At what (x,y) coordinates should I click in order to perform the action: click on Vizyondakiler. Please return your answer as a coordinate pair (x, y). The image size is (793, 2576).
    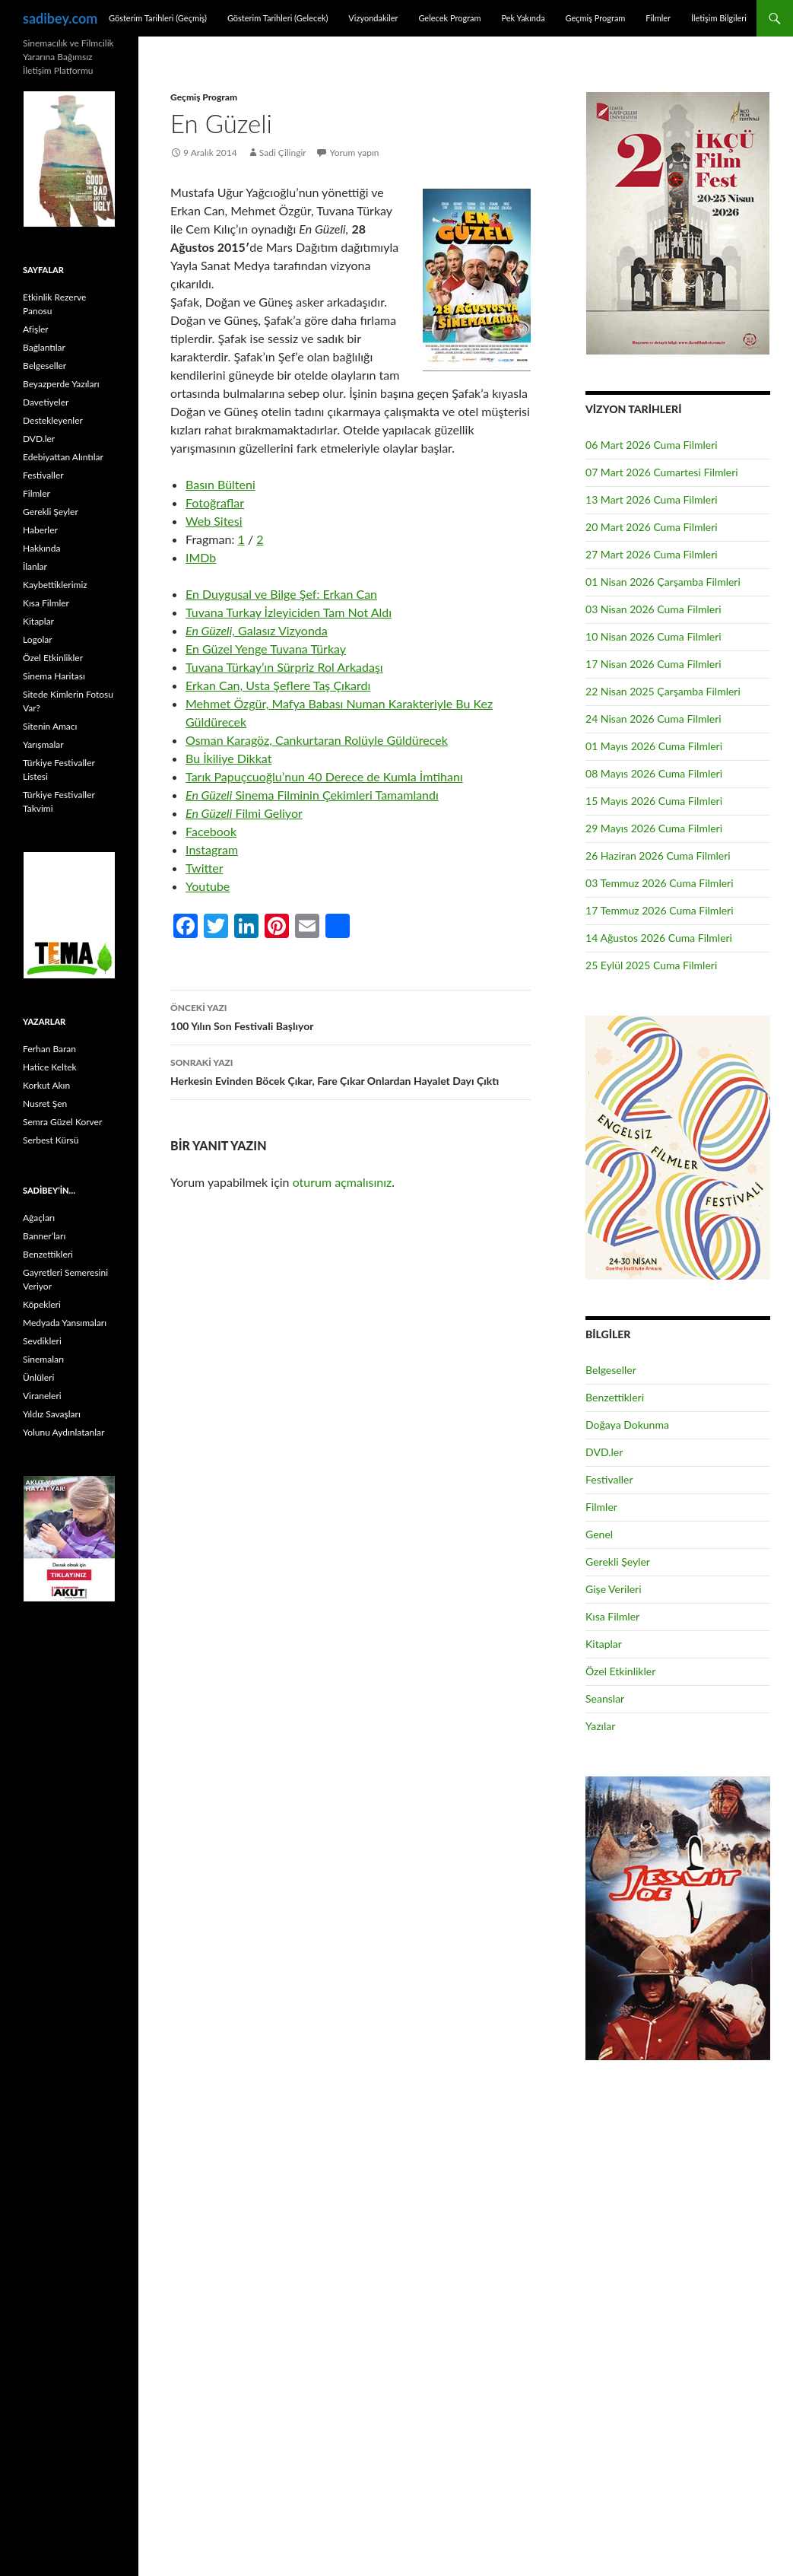
    Looking at the image, I should click on (373, 18).